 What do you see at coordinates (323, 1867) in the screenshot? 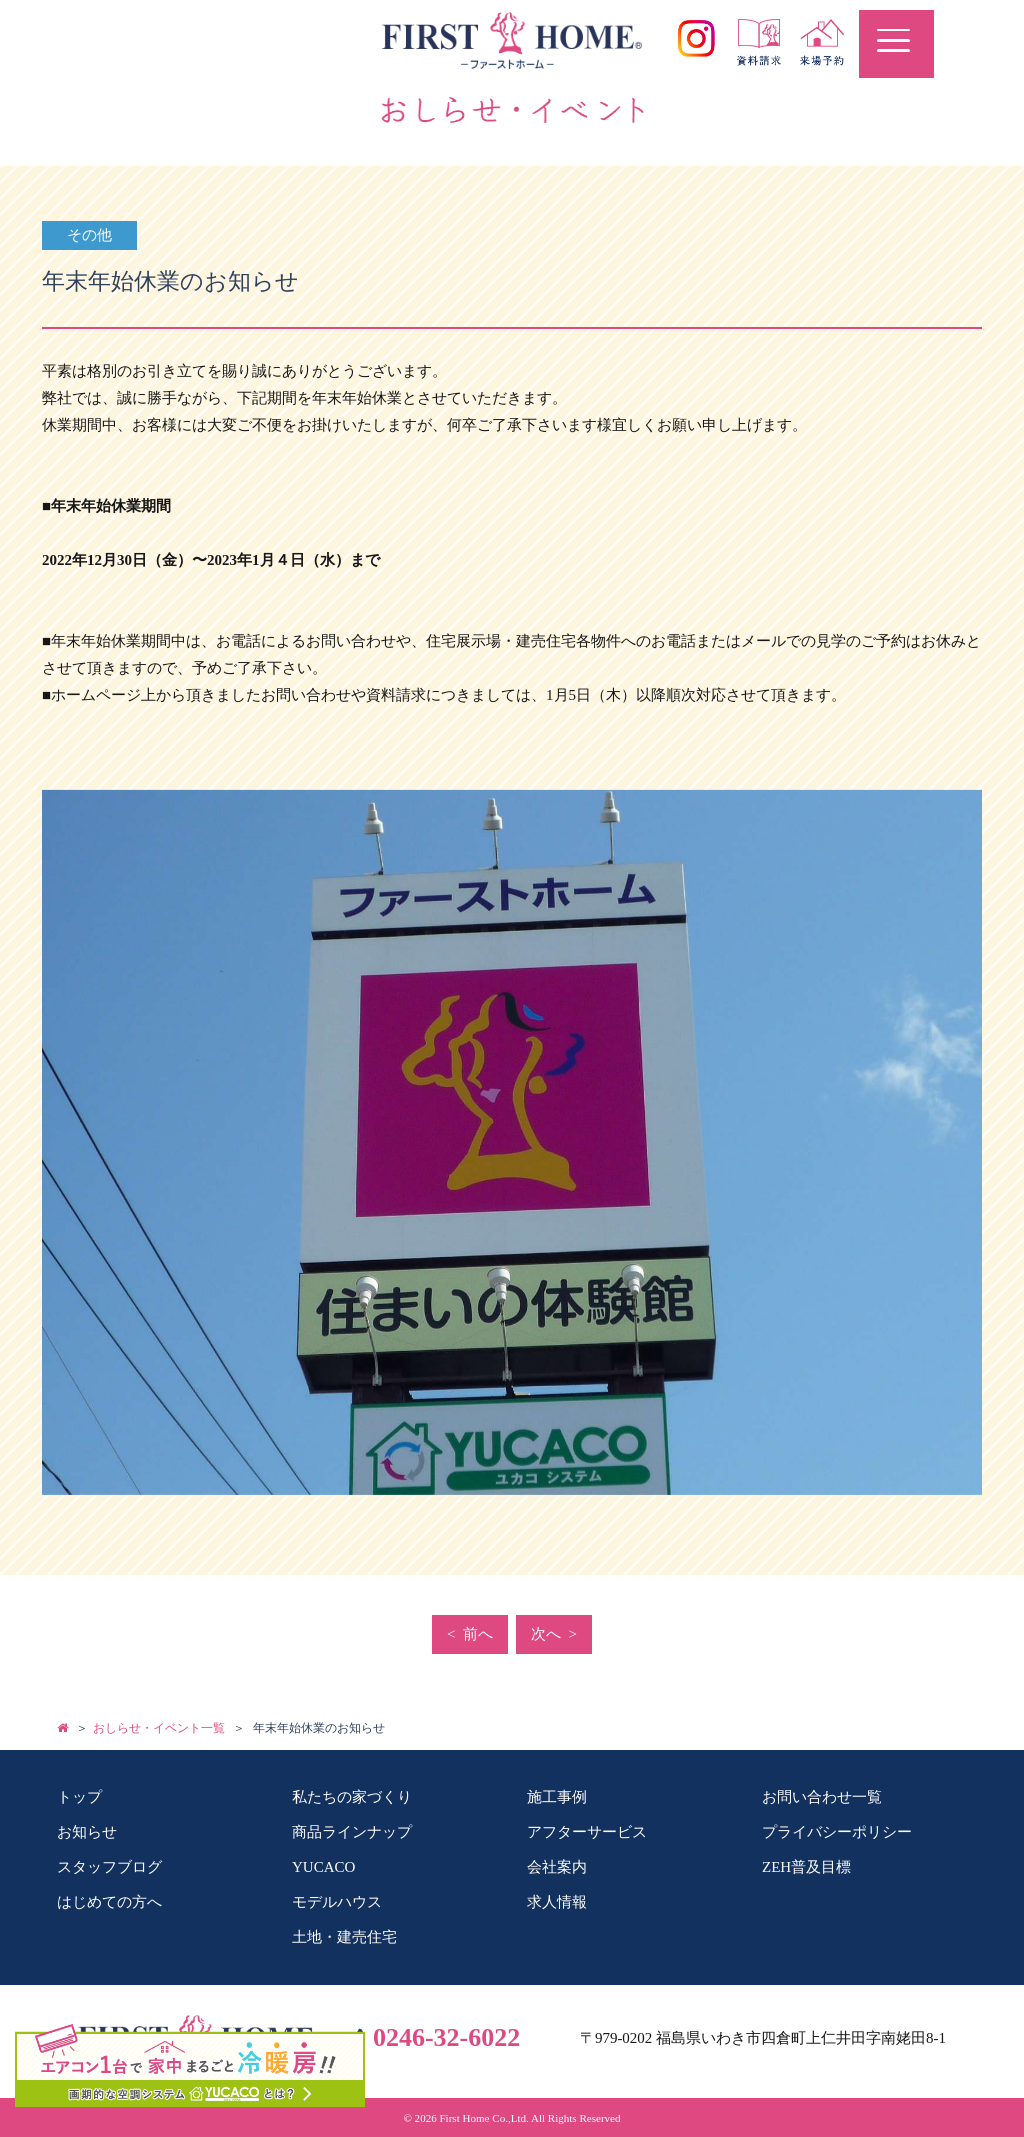
I see `YUCACO` at bounding box center [323, 1867].